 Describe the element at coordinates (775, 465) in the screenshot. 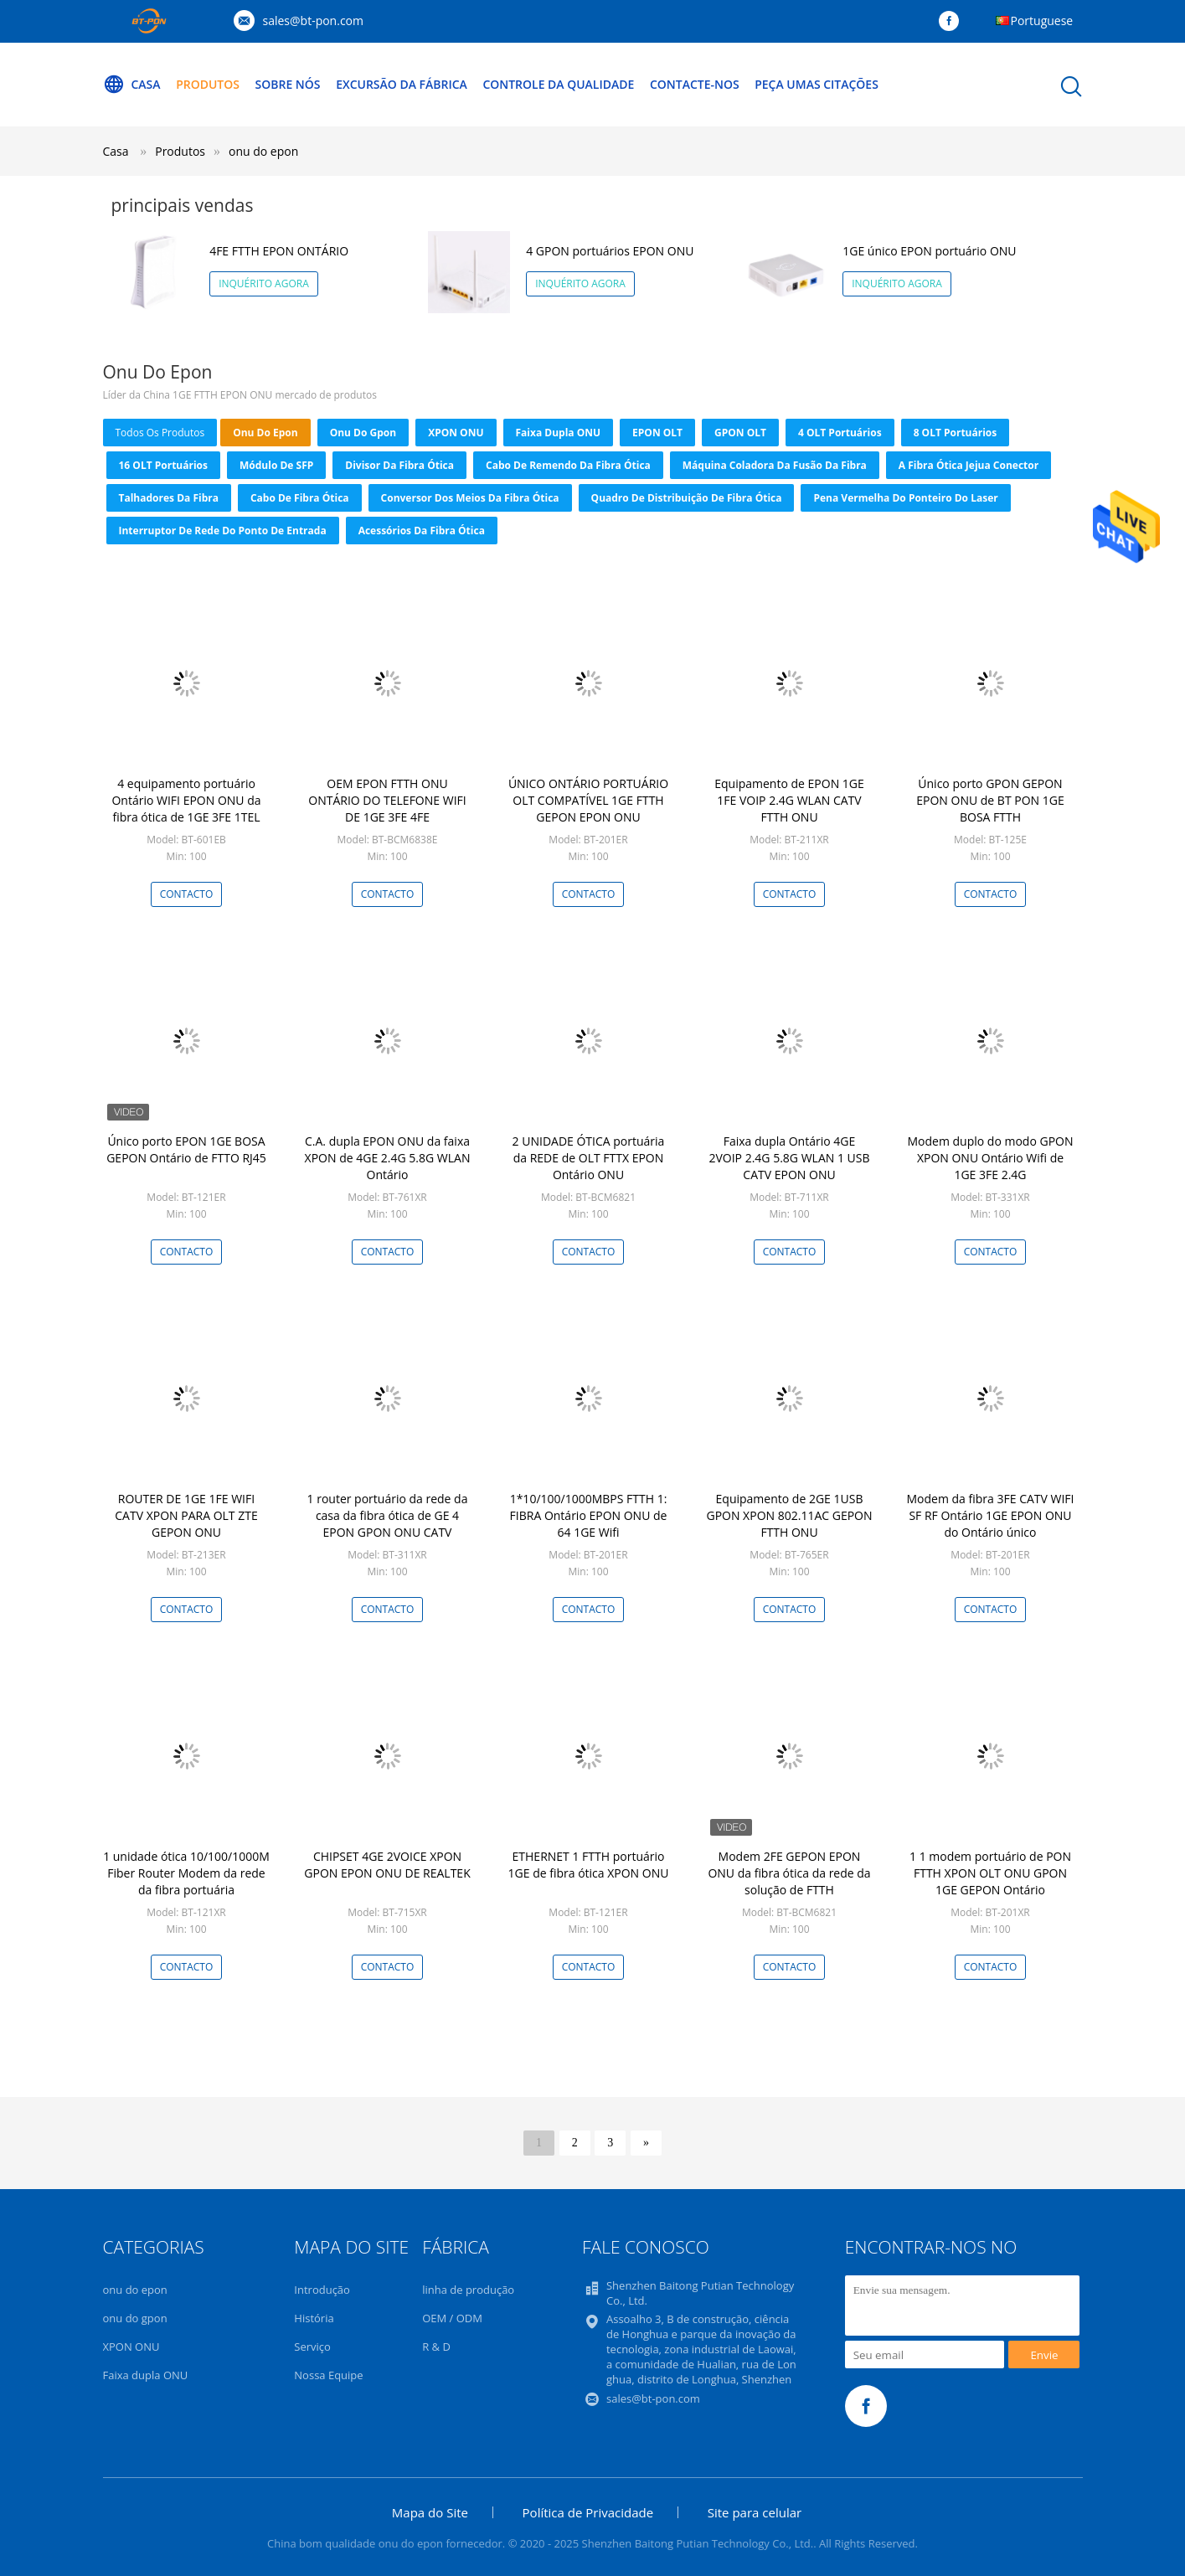

I see `Máquina coladora da fusão da fibra` at that location.